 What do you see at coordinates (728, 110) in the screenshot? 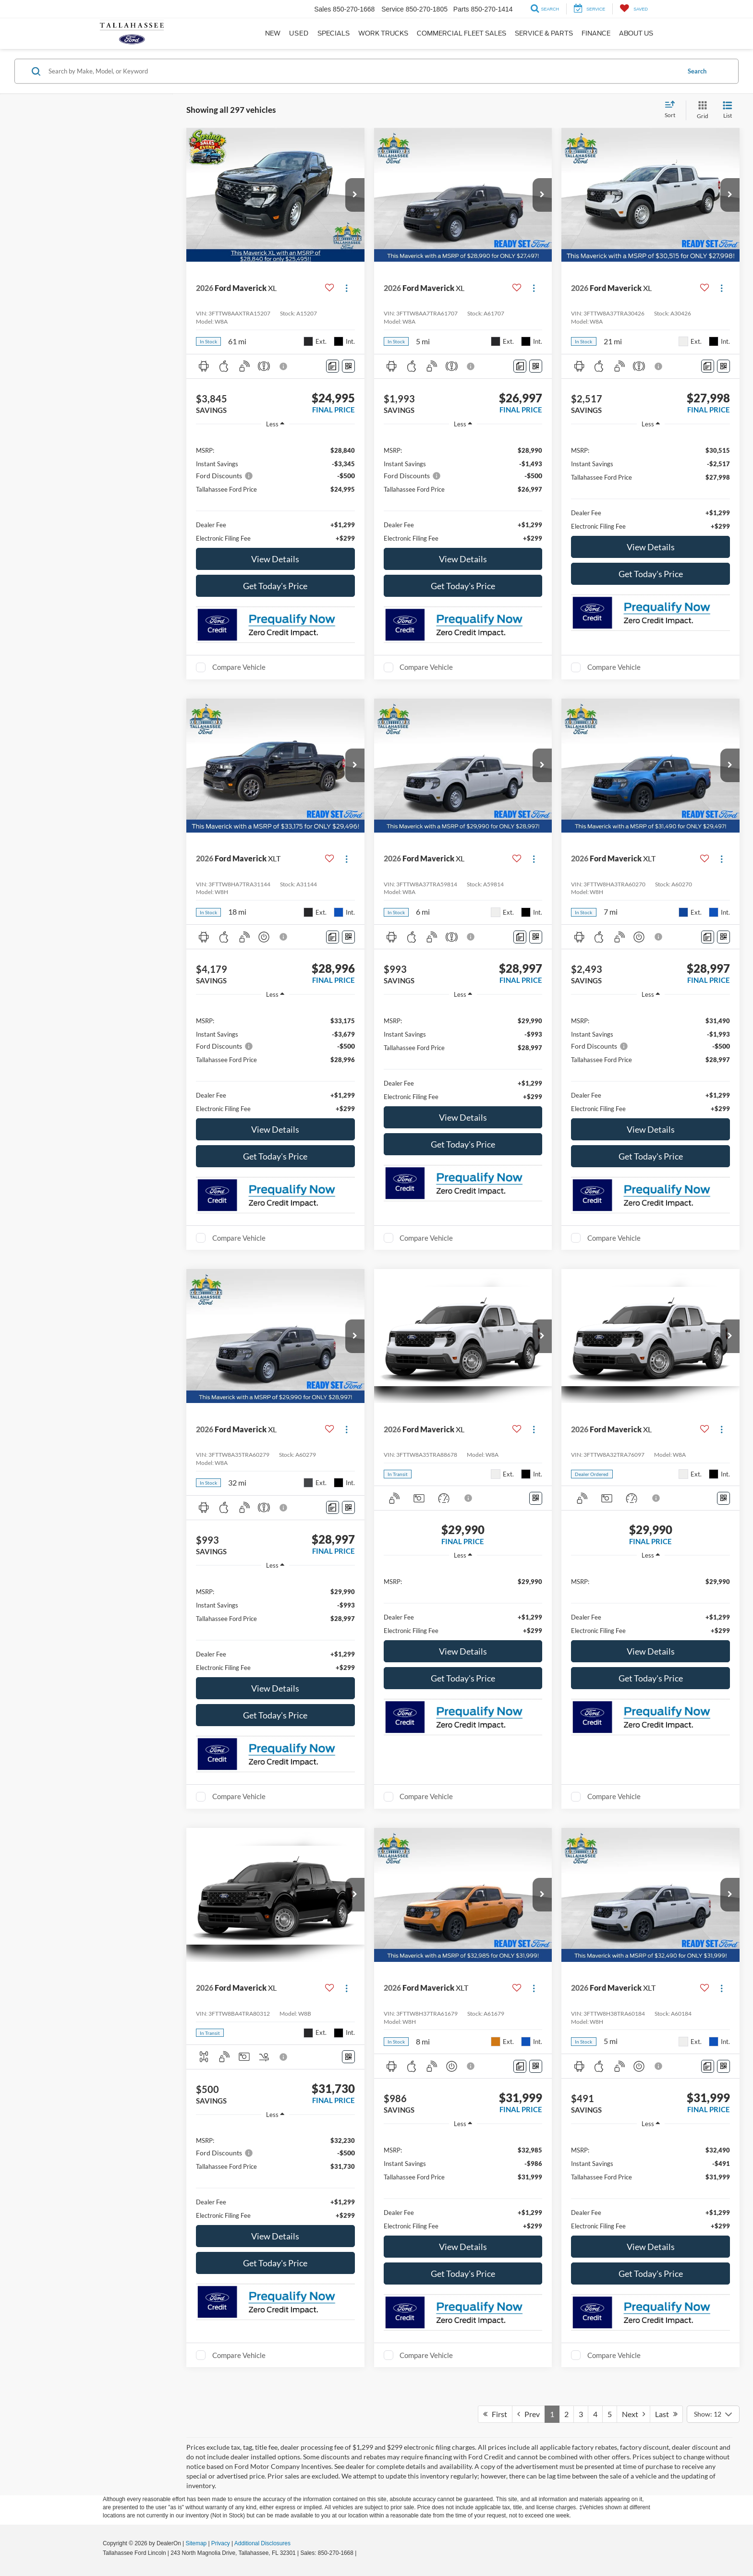
I see `[List View]` at bounding box center [728, 110].